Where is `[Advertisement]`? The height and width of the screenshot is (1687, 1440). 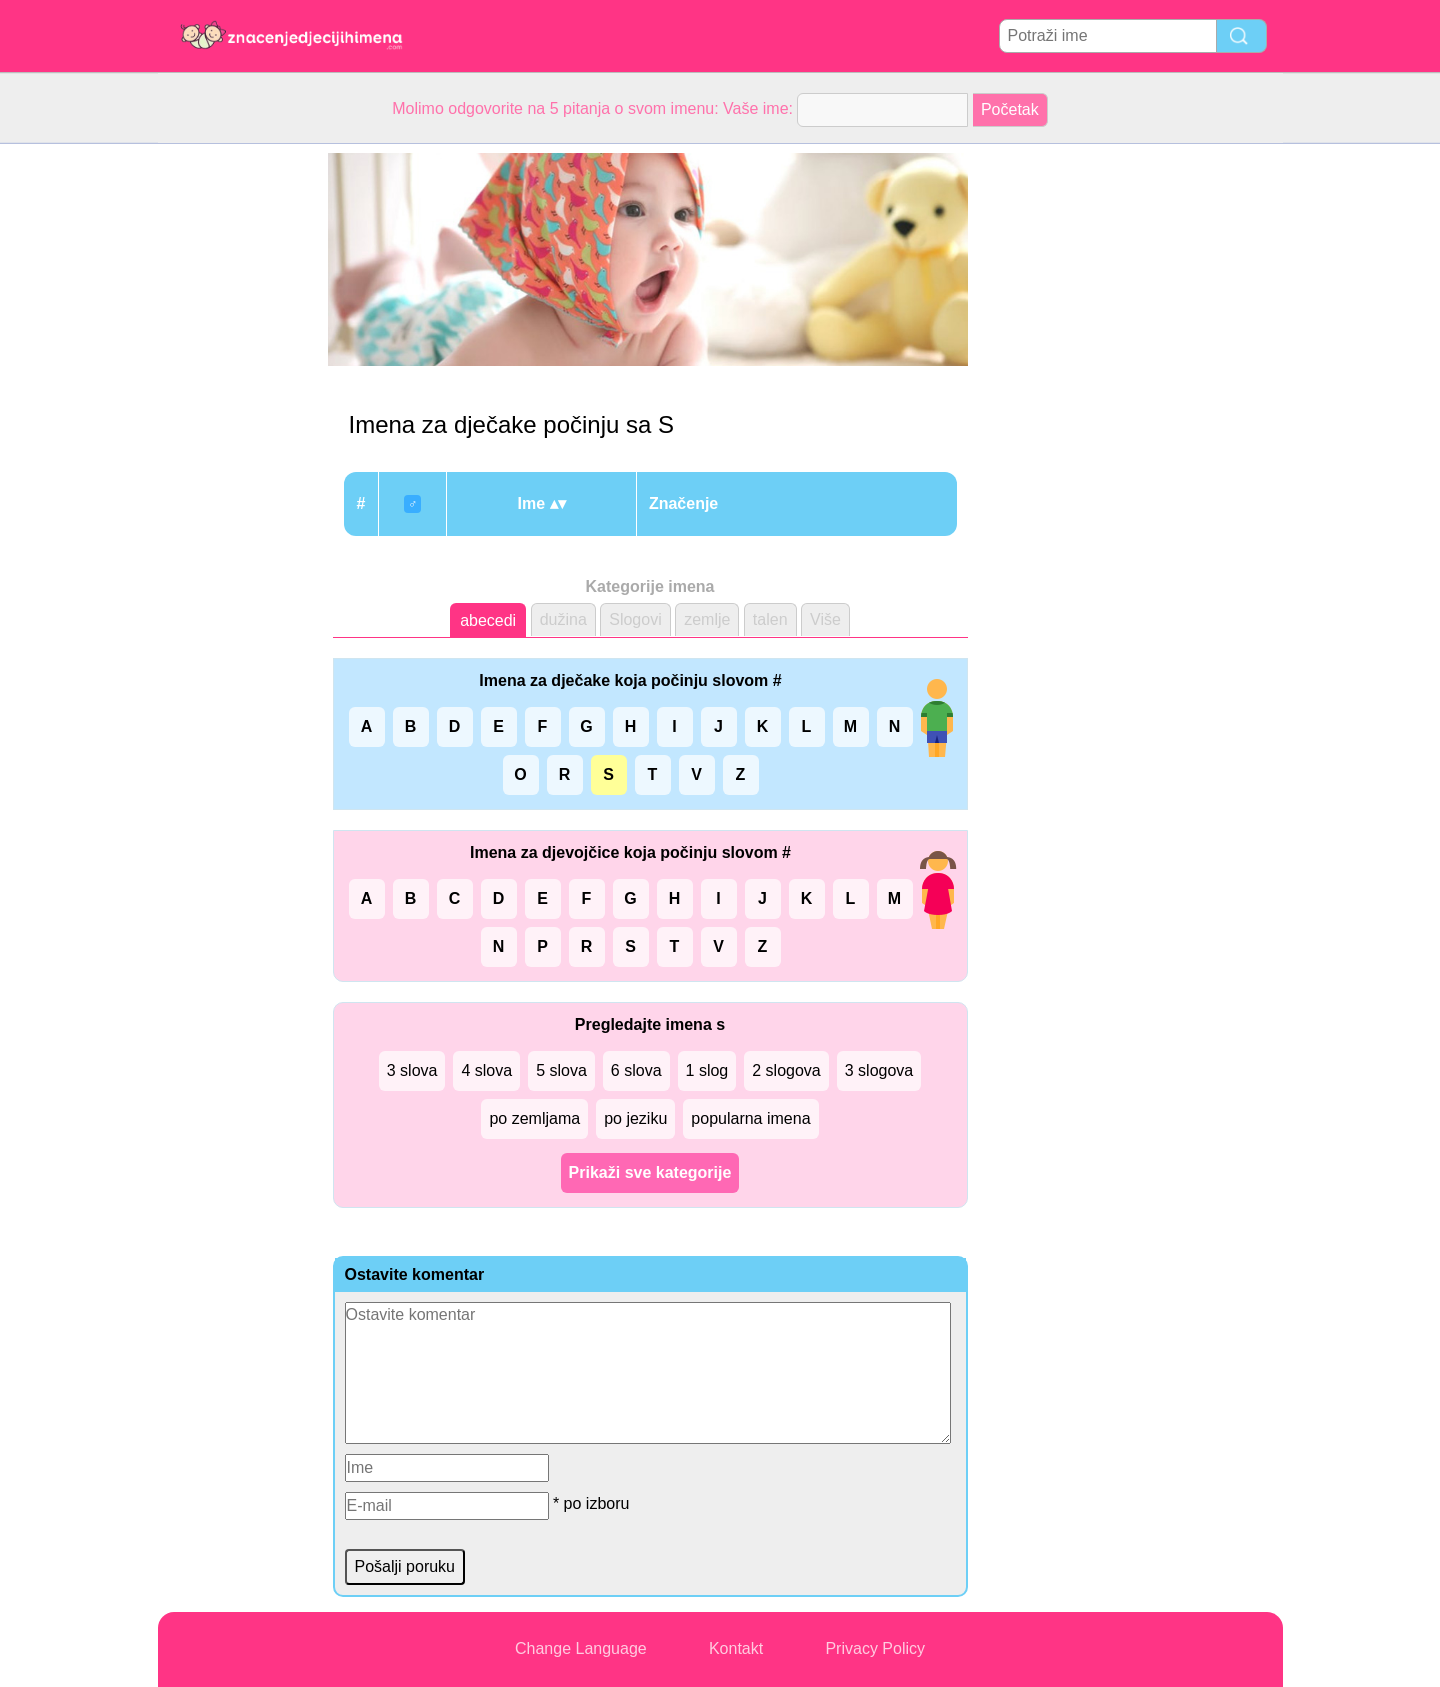
[Advertisement] is located at coordinates (238, 444).